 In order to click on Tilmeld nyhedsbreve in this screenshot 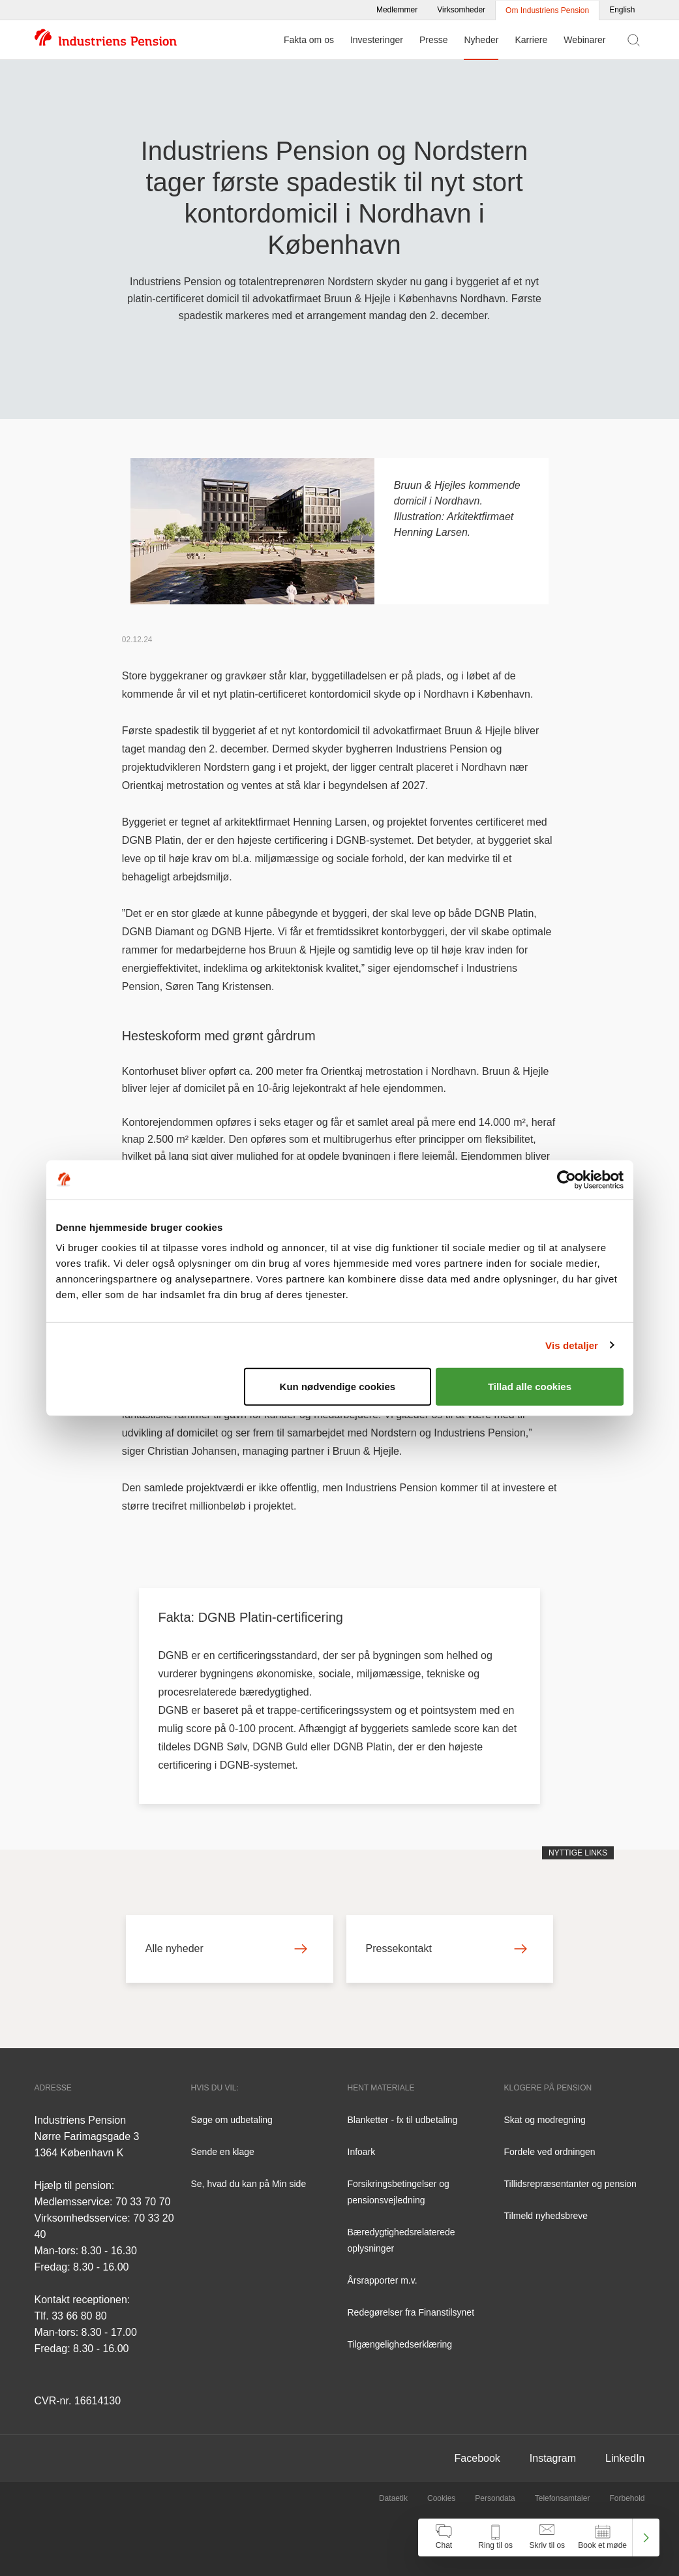, I will do `click(546, 2216)`.